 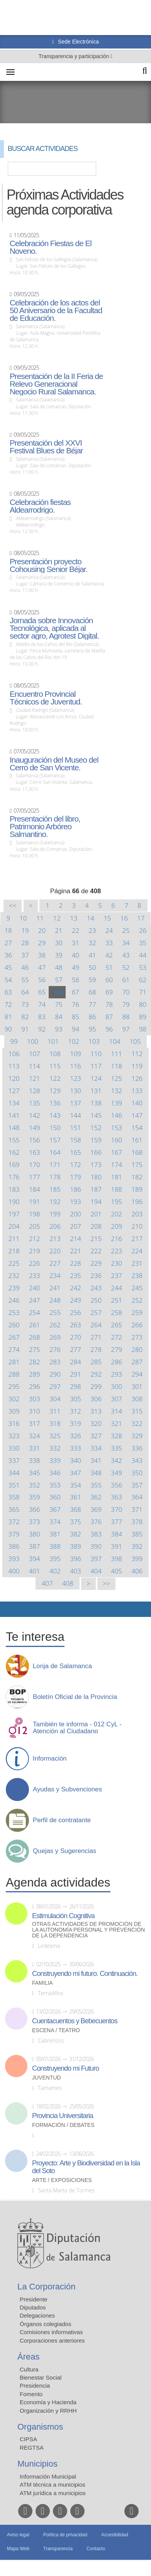 What do you see at coordinates (35, 2385) in the screenshot?
I see `Presidencia` at bounding box center [35, 2385].